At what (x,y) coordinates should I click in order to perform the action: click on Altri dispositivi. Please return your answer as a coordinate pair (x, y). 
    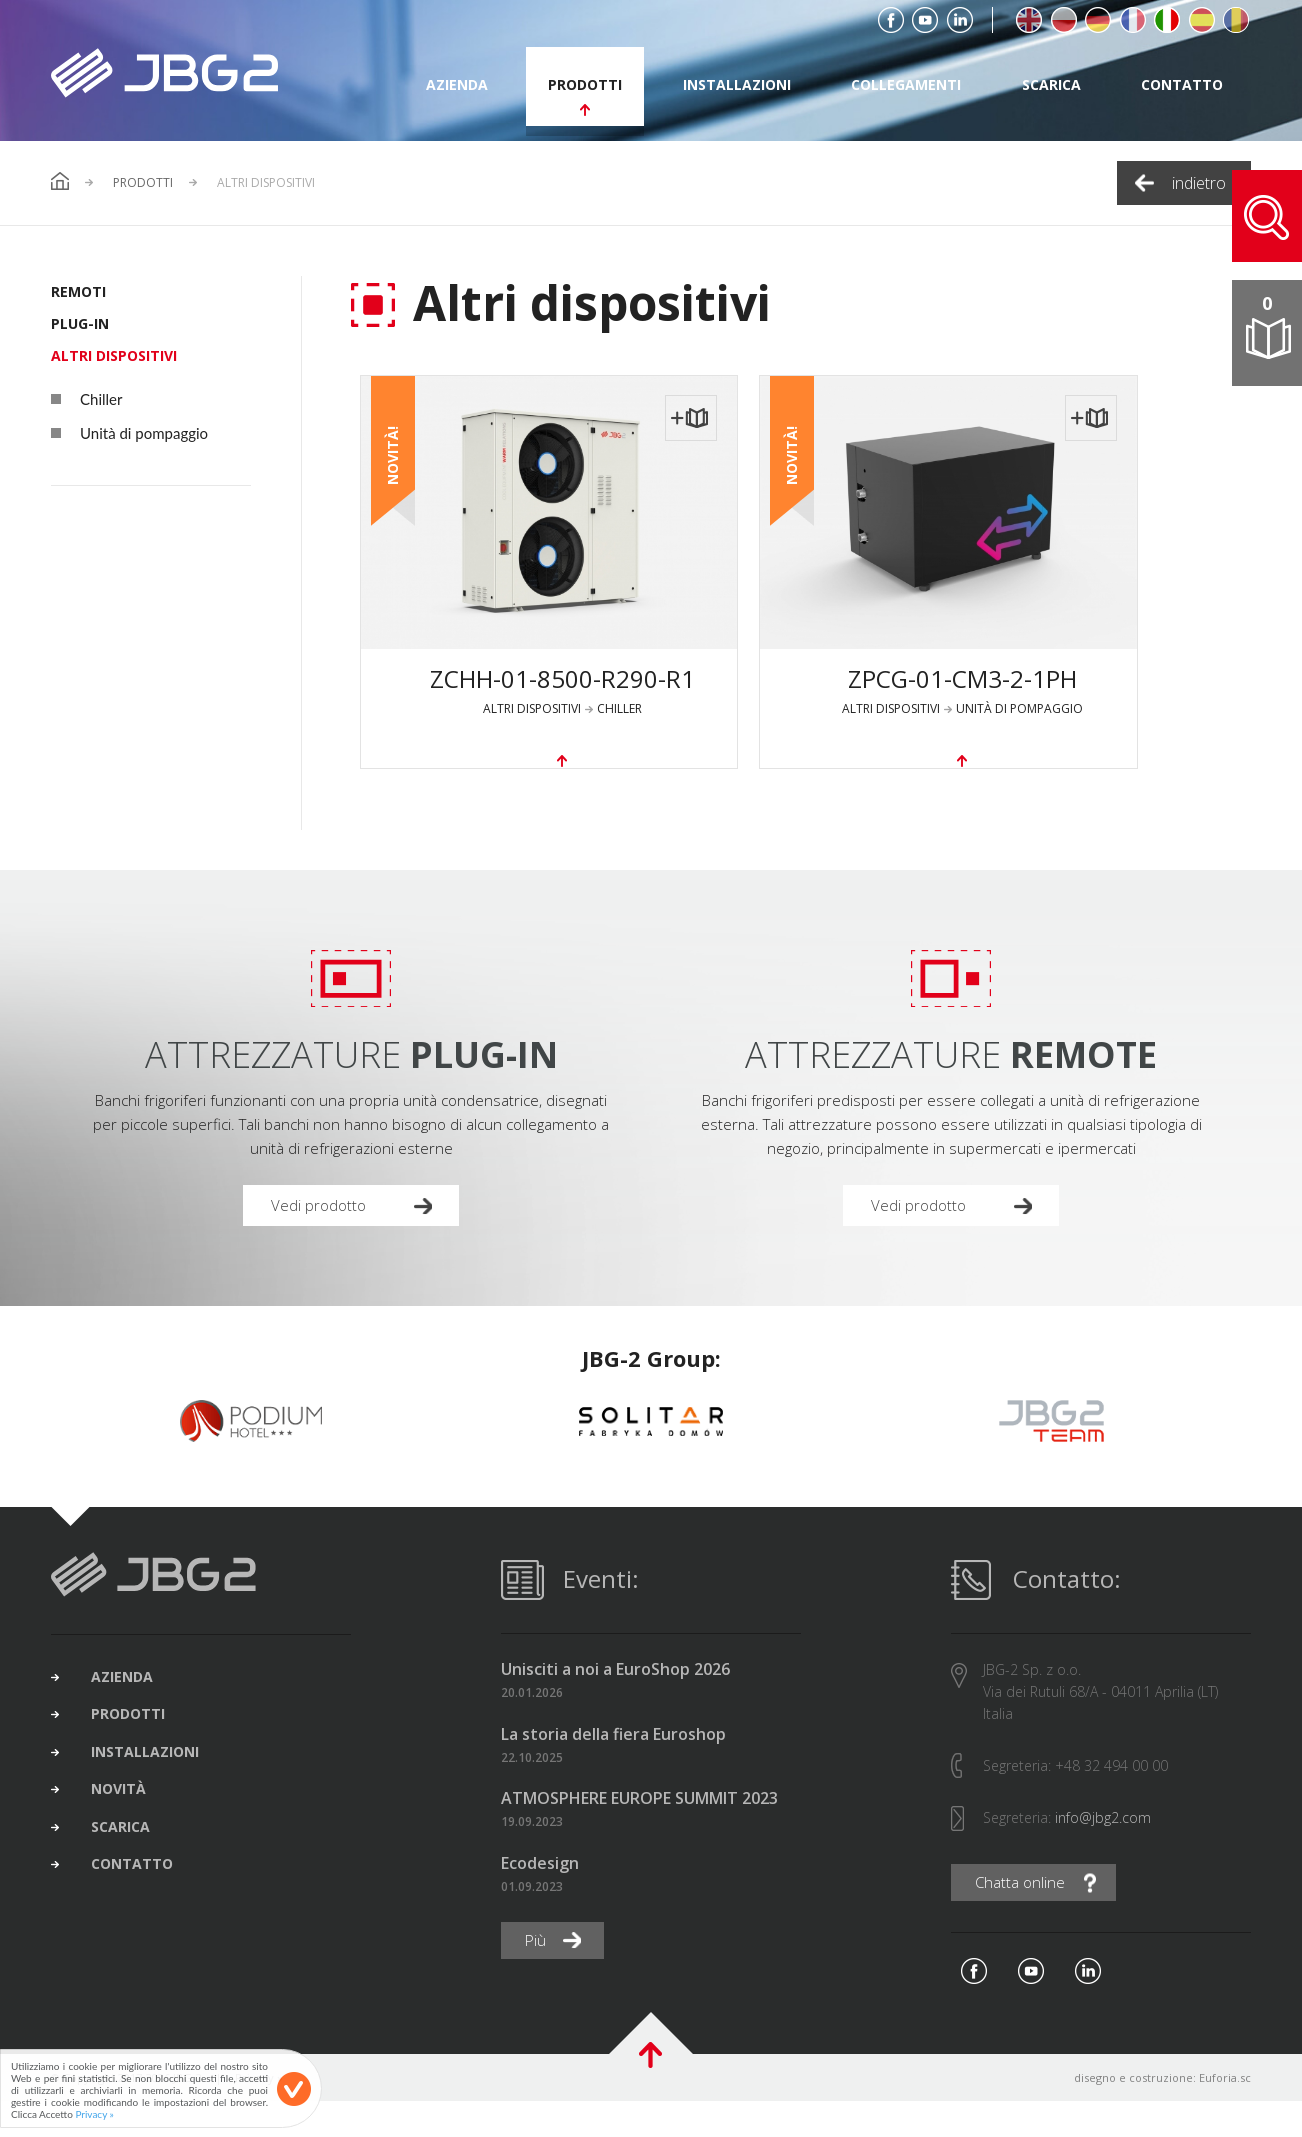
    Looking at the image, I should click on (114, 355).